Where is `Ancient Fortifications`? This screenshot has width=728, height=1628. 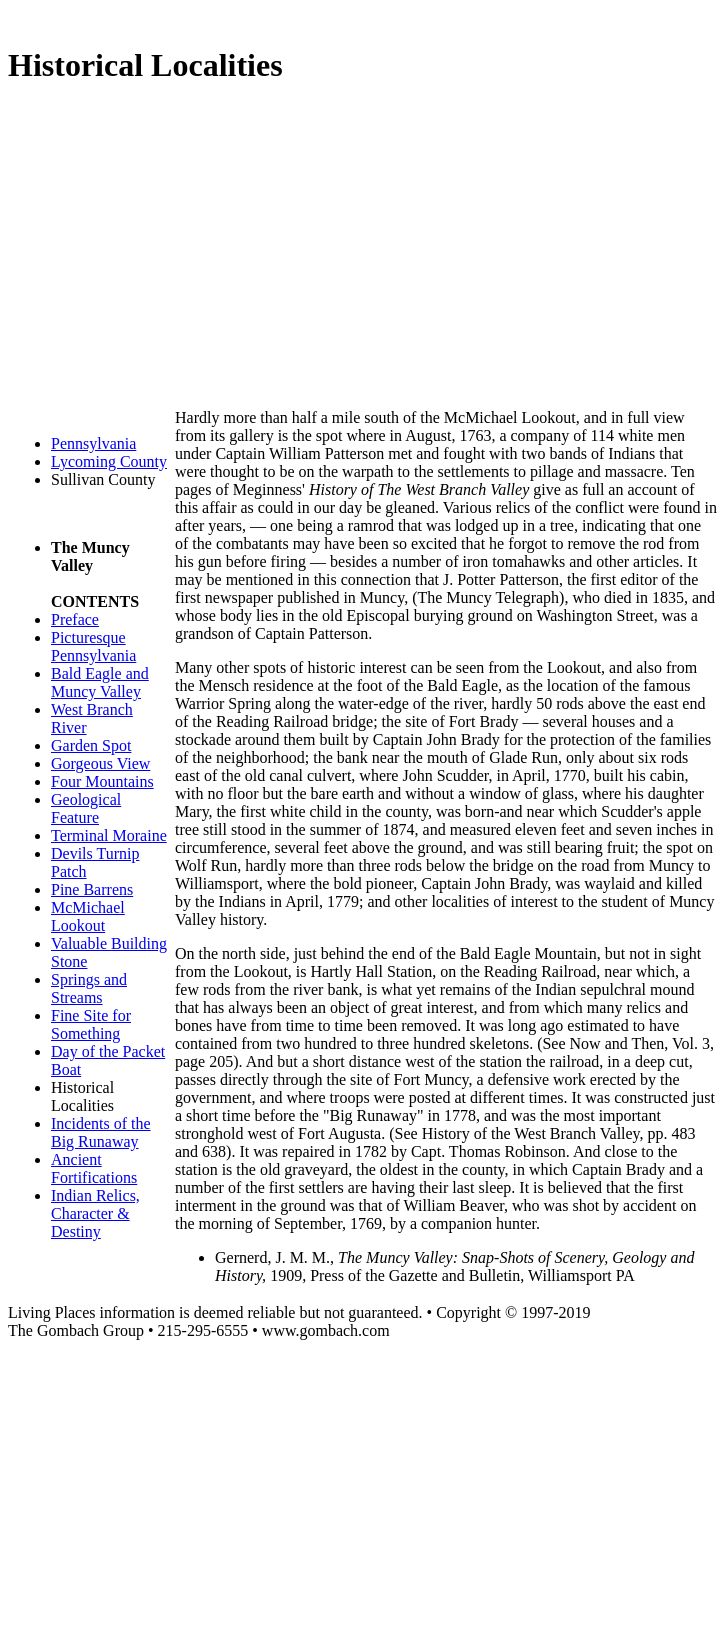 Ancient Fortifications is located at coordinates (94, 1168).